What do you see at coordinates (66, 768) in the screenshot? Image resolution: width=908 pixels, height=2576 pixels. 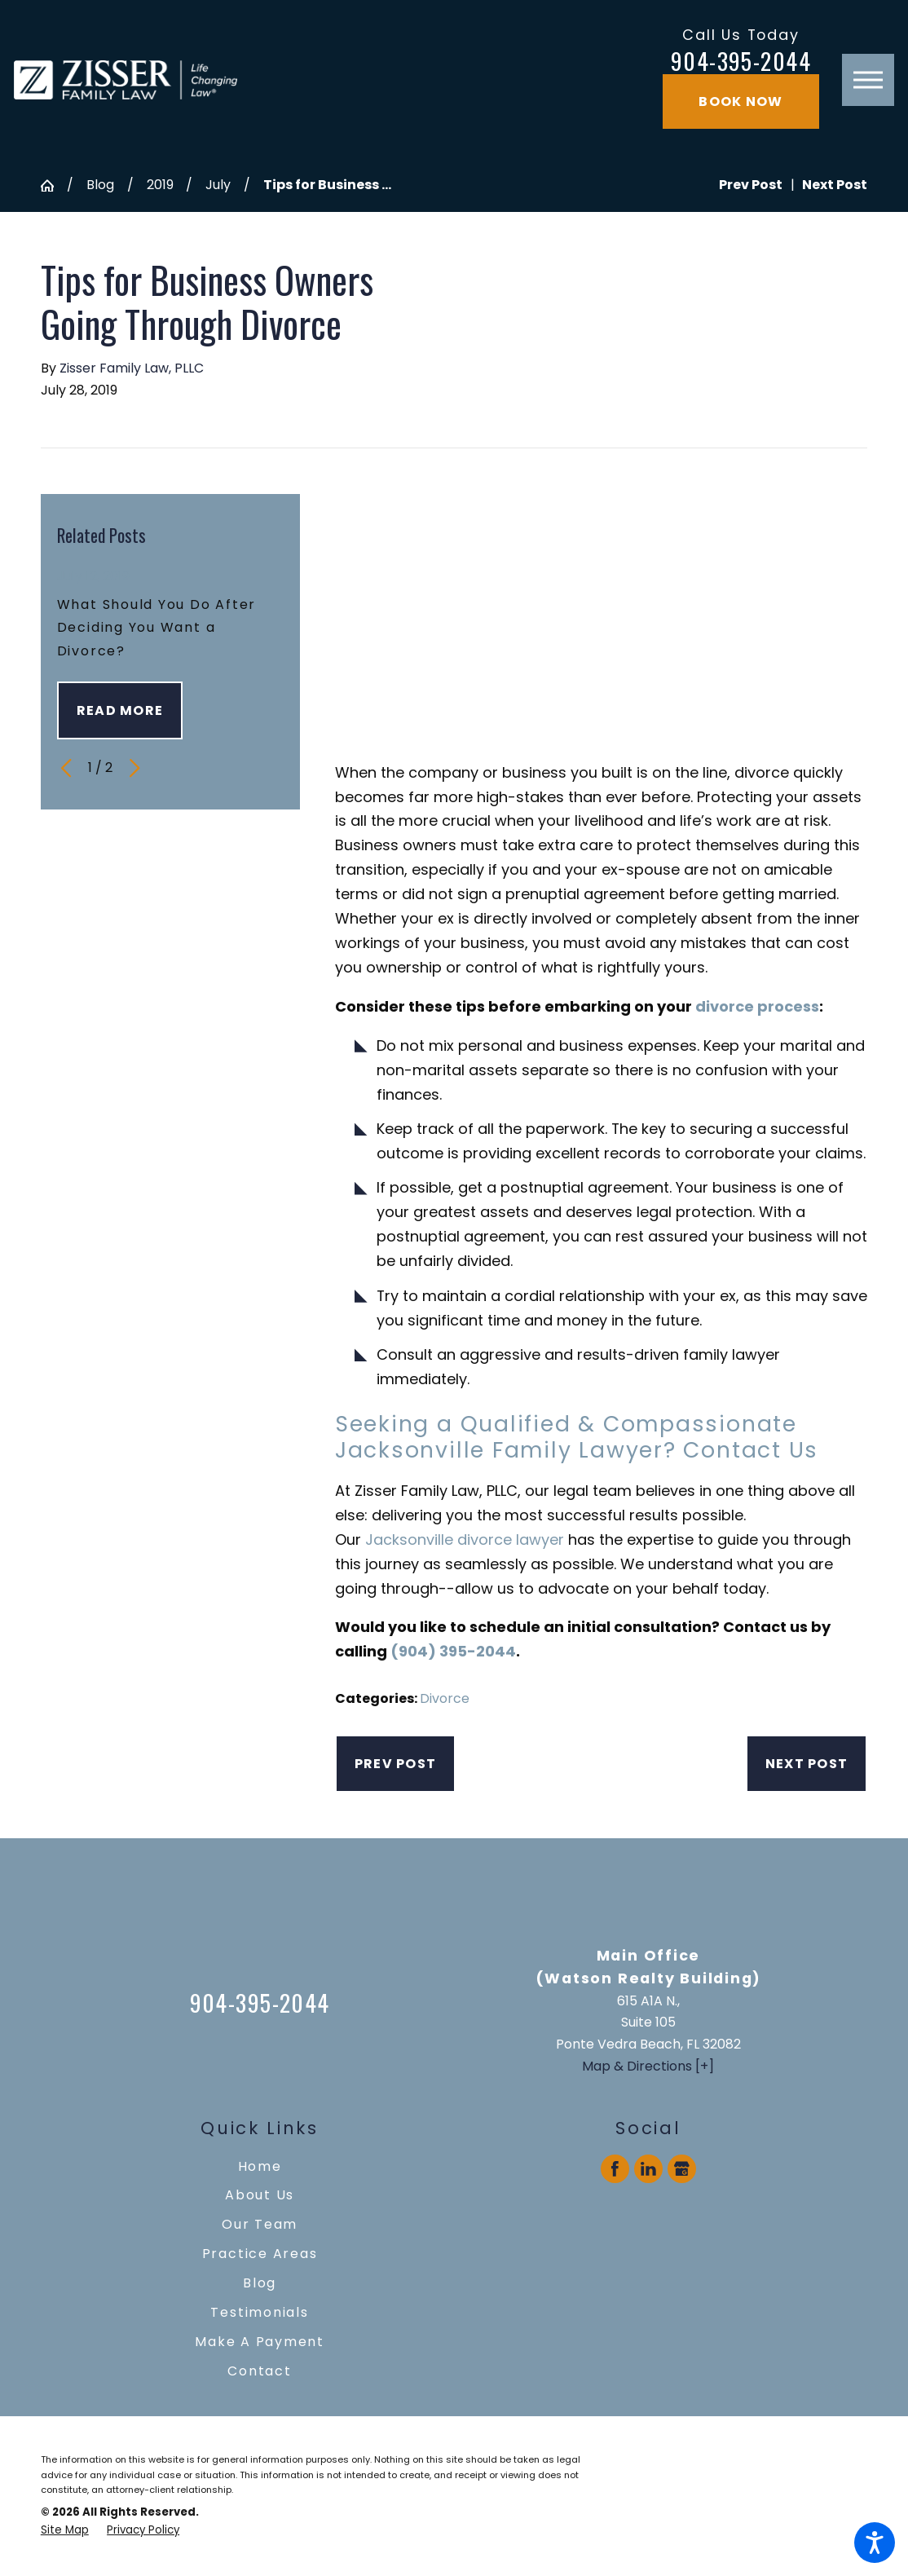 I see `[View previous item]` at bounding box center [66, 768].